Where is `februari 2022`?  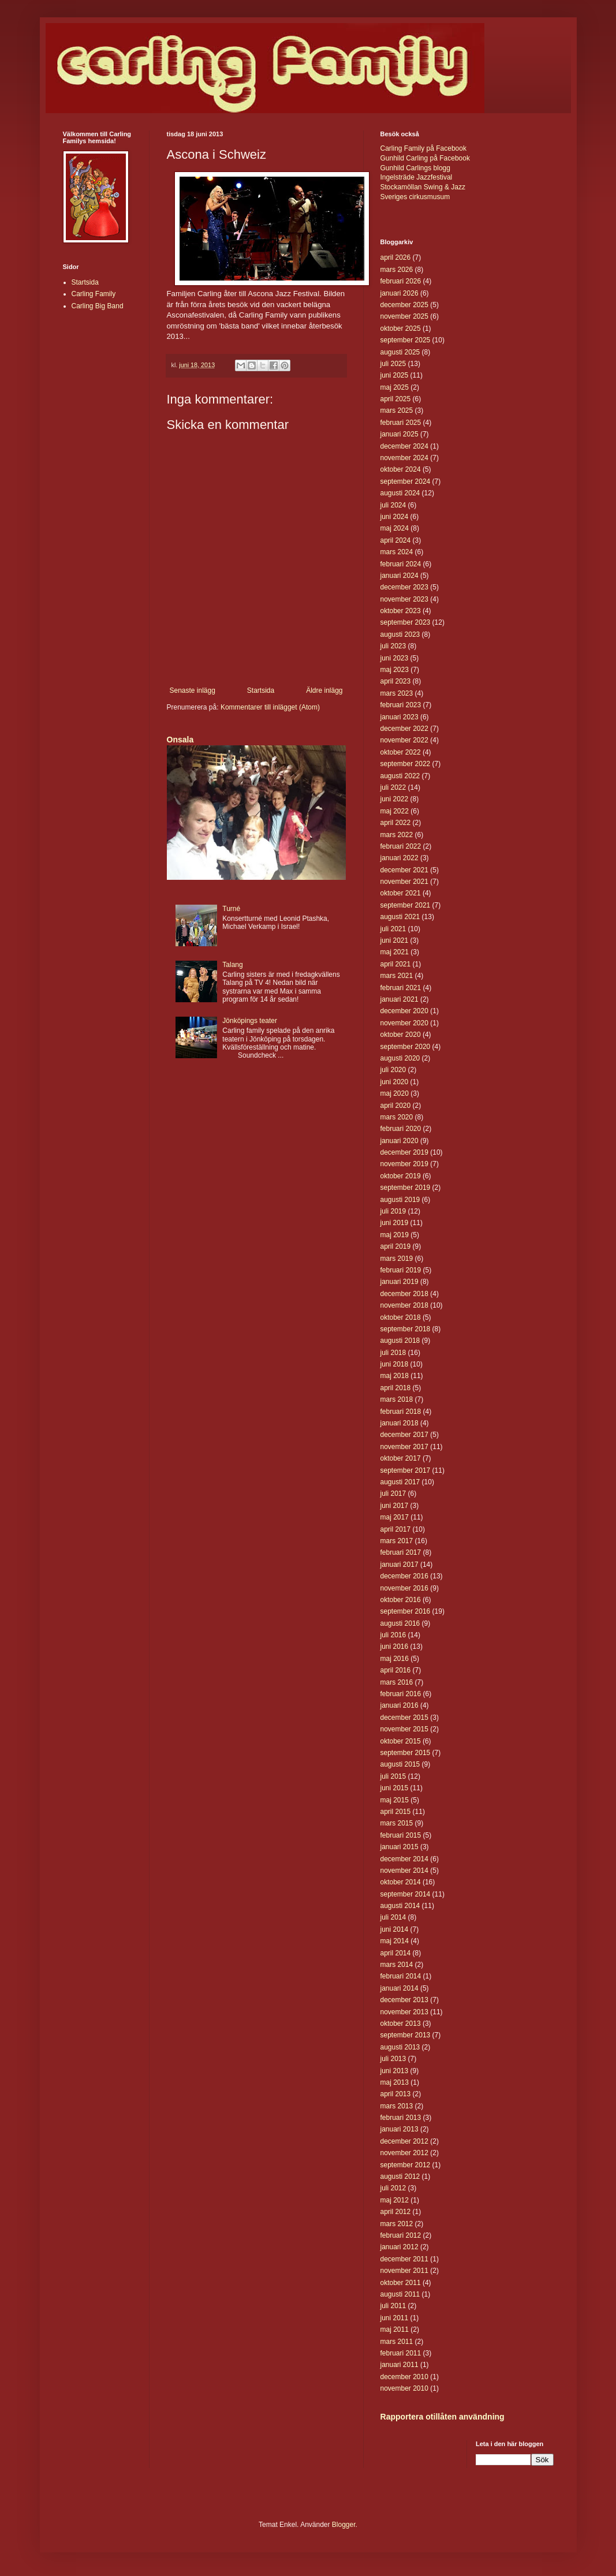
februari 2022 is located at coordinates (400, 846).